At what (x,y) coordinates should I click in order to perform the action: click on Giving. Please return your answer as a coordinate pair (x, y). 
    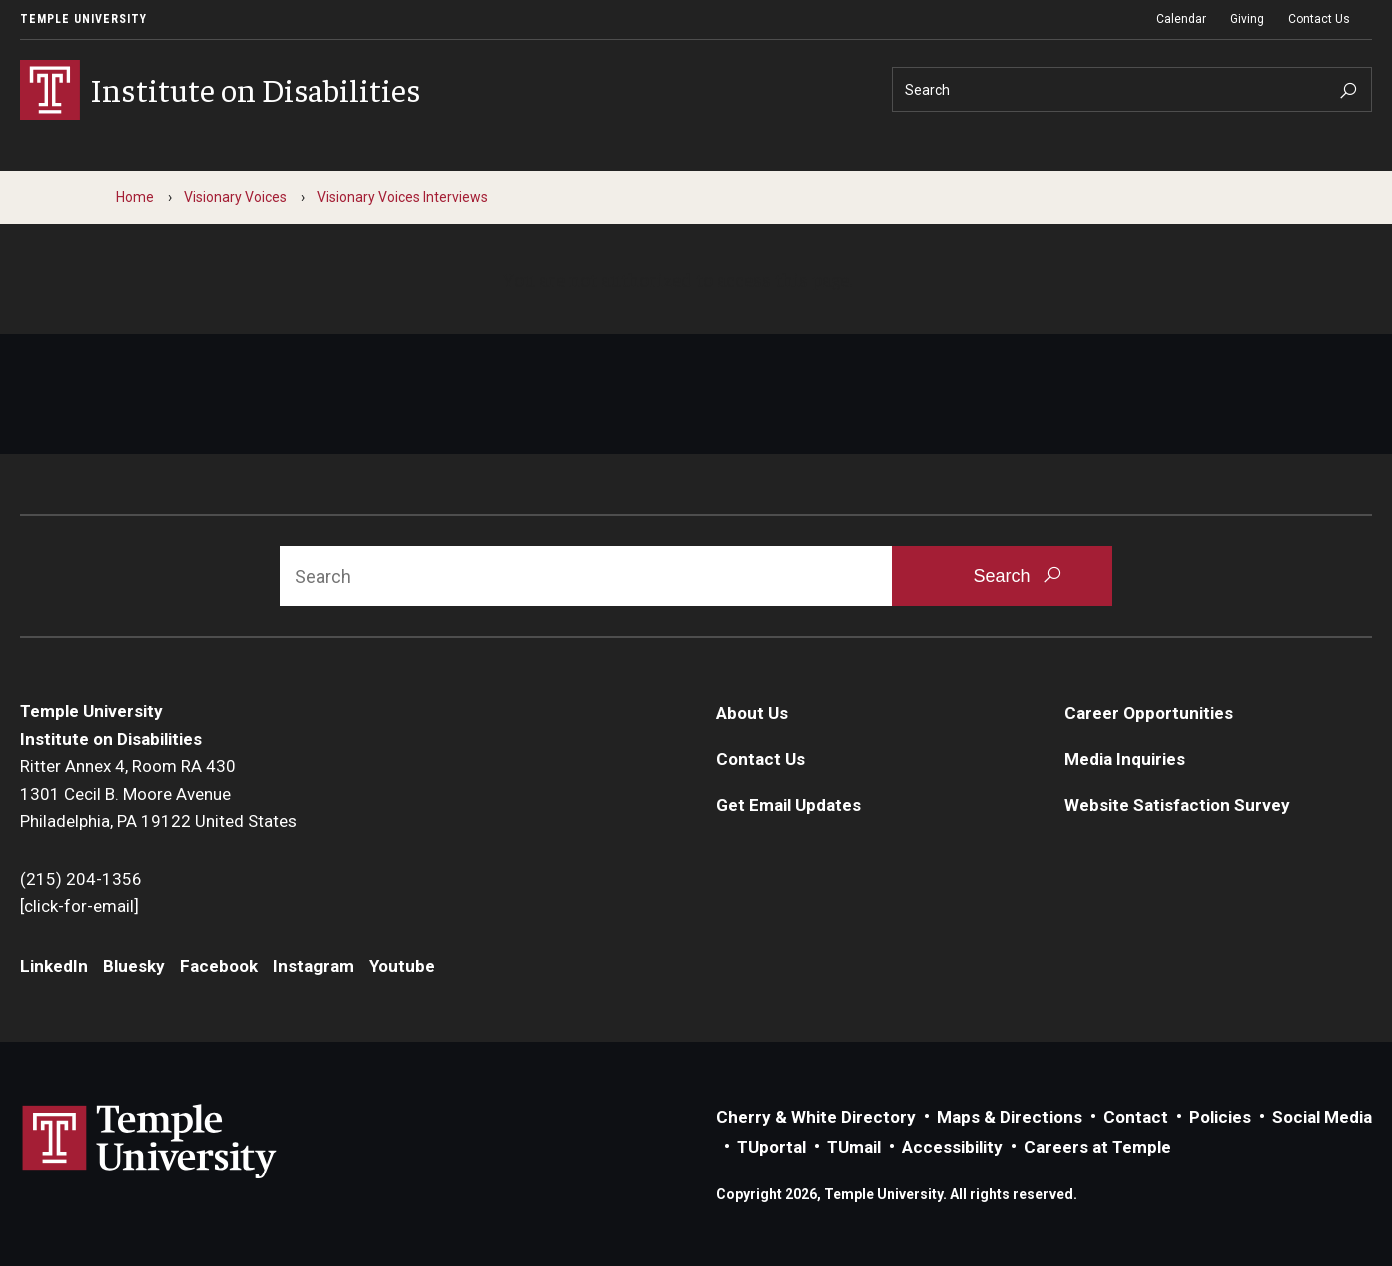
    Looking at the image, I should click on (1247, 19).